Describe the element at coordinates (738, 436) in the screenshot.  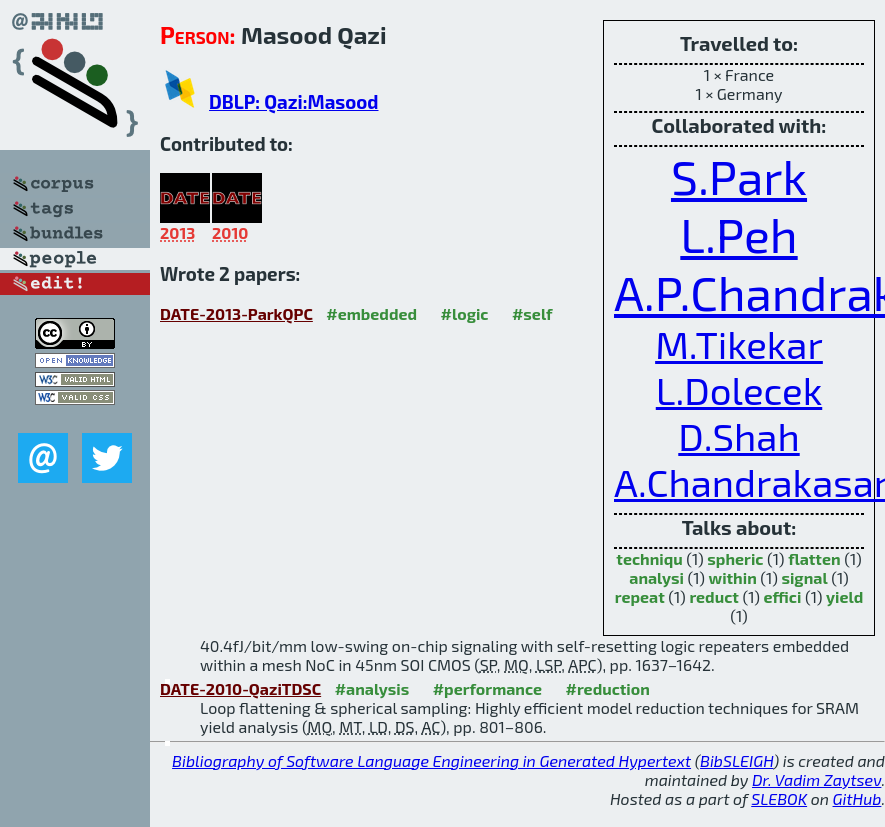
I see `D.Shah` at that location.